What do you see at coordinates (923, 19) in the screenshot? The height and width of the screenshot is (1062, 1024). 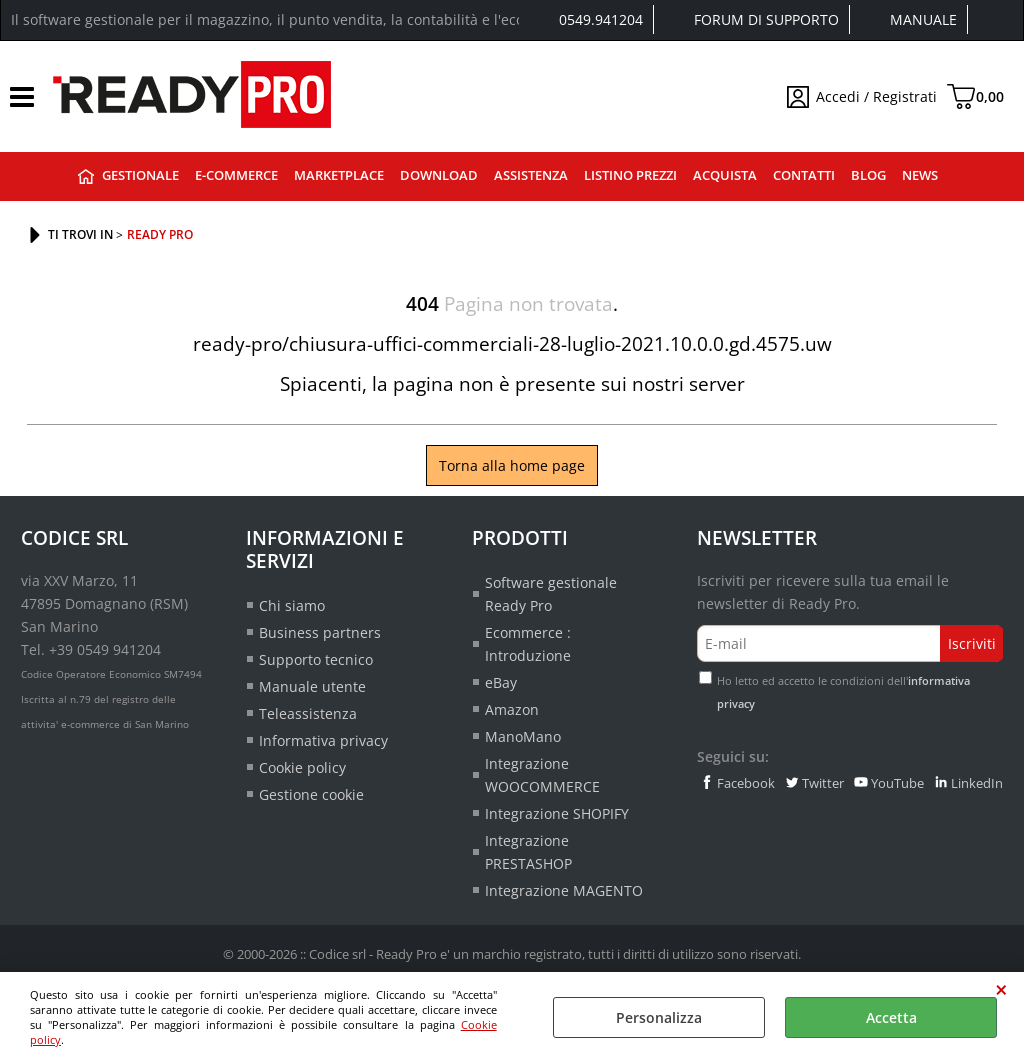 I see `Manuale` at bounding box center [923, 19].